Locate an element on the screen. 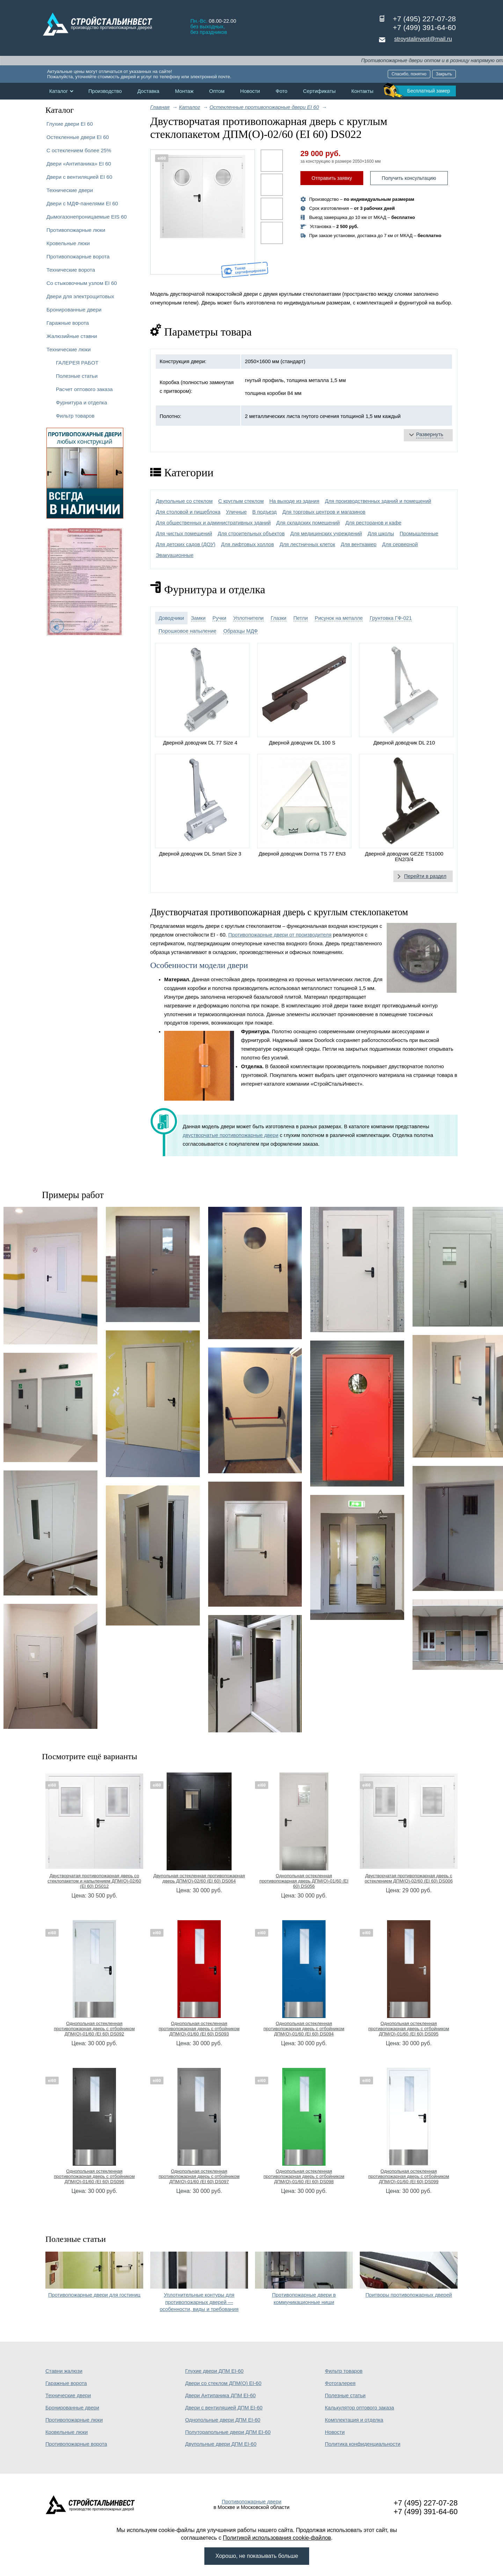  С круглым стеклом is located at coordinates (241, 501).